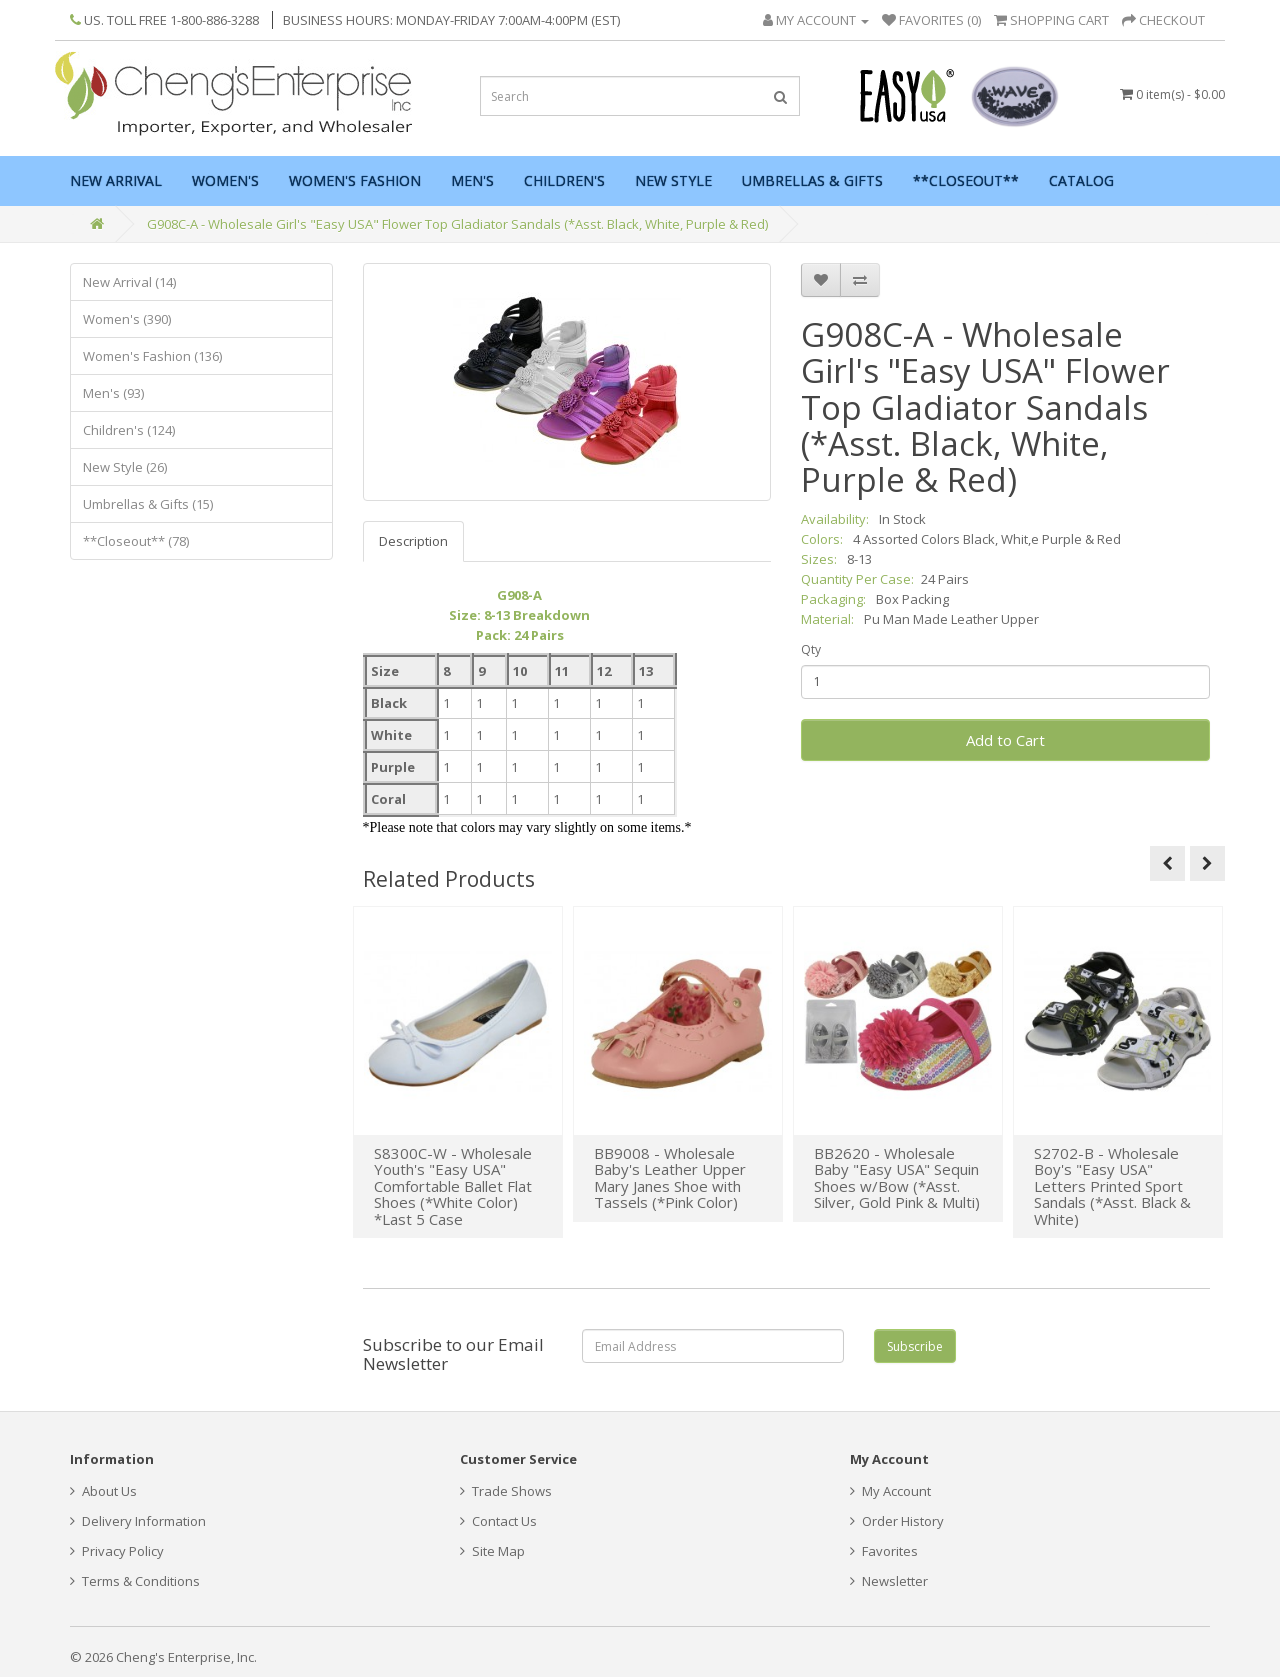 The height and width of the screenshot is (1677, 1280). I want to click on Men's (93), so click(113, 393).